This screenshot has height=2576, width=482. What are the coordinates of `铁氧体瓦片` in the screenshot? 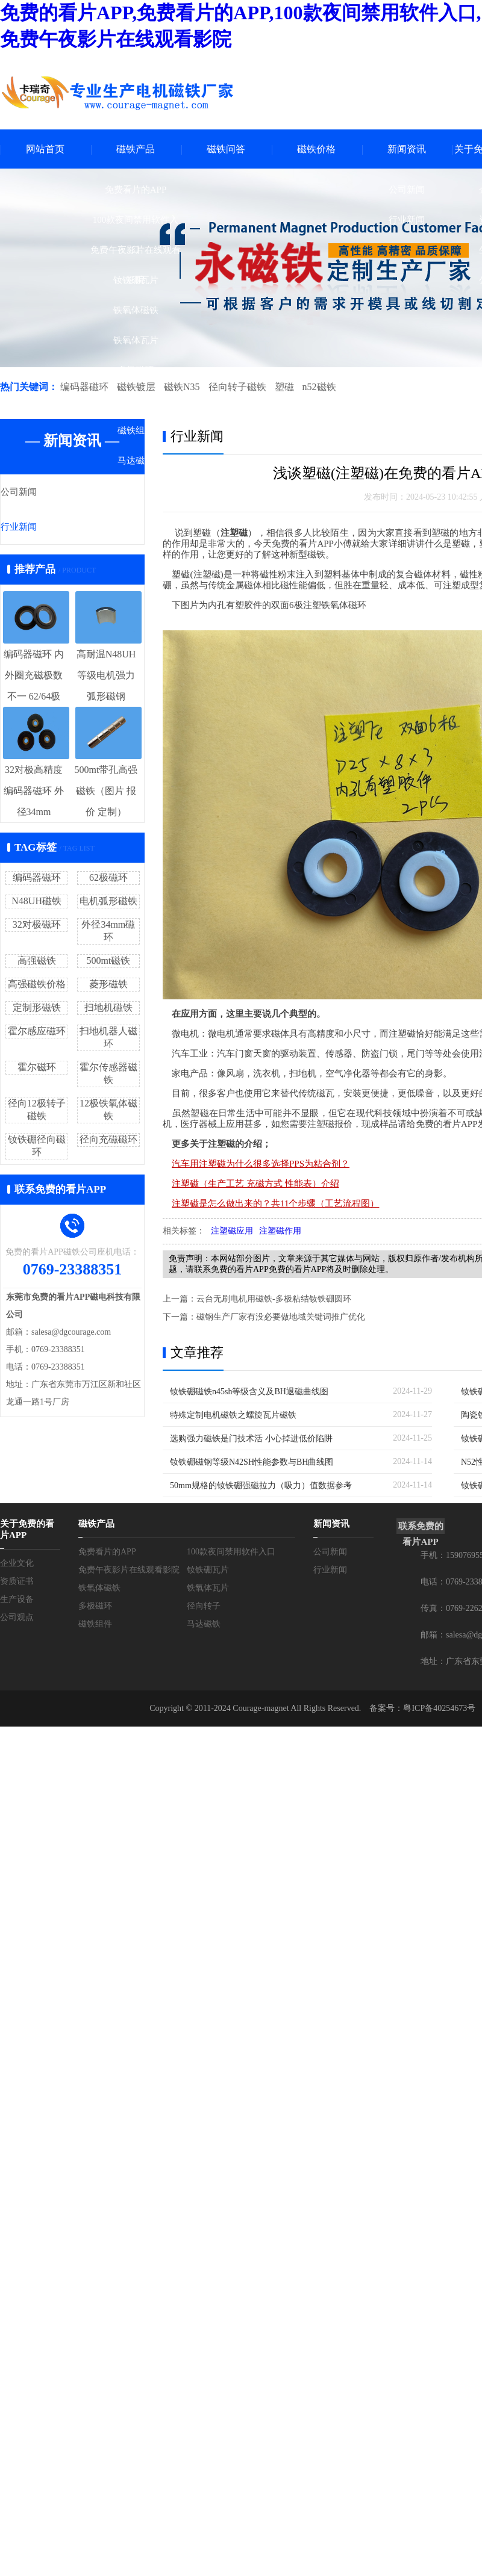 It's located at (135, 340).